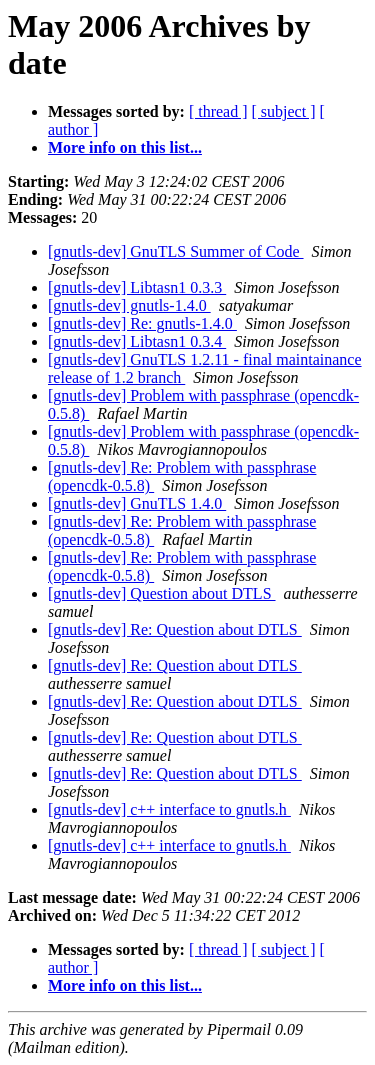 The width and height of the screenshot is (375, 1065). I want to click on [ thread ], so click(218, 111).